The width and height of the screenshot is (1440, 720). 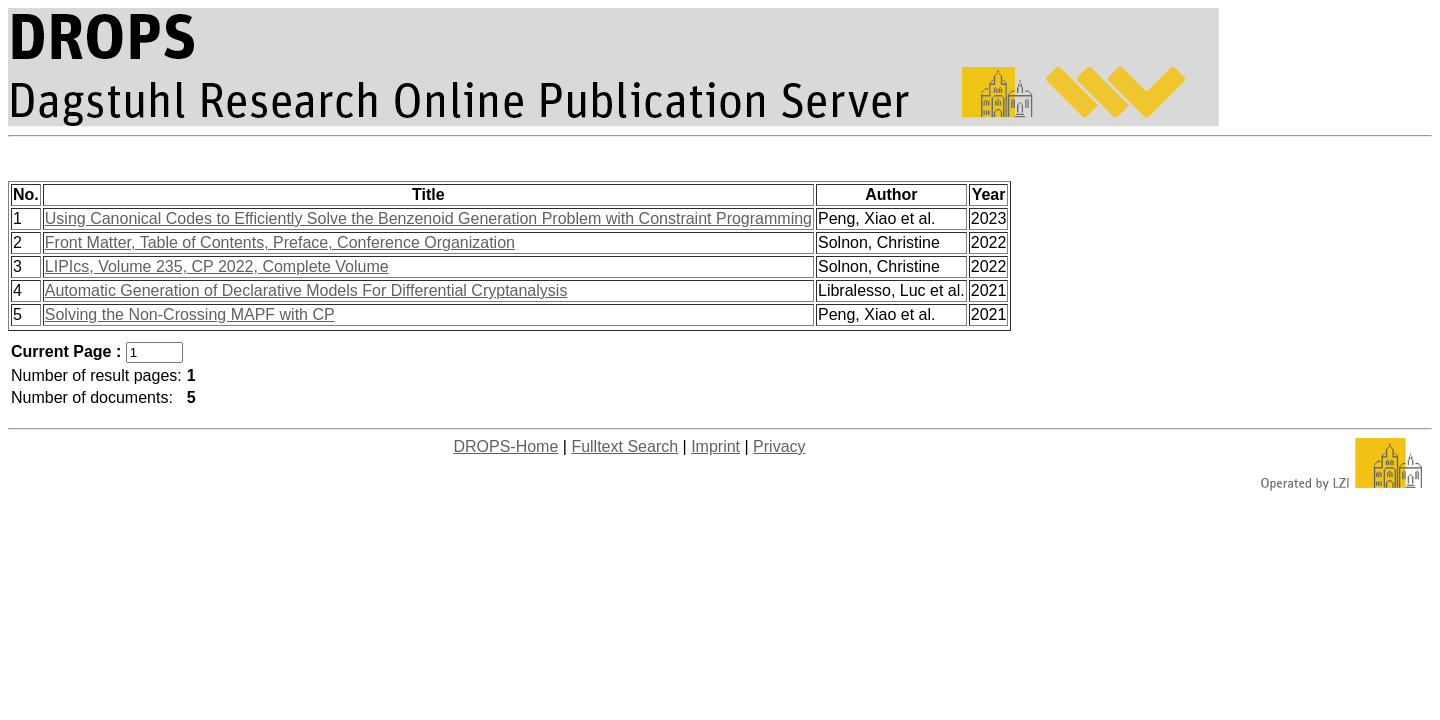 I want to click on Front Matter, Table of Contents, Preface, Conference Organization, so click(x=280, y=242).